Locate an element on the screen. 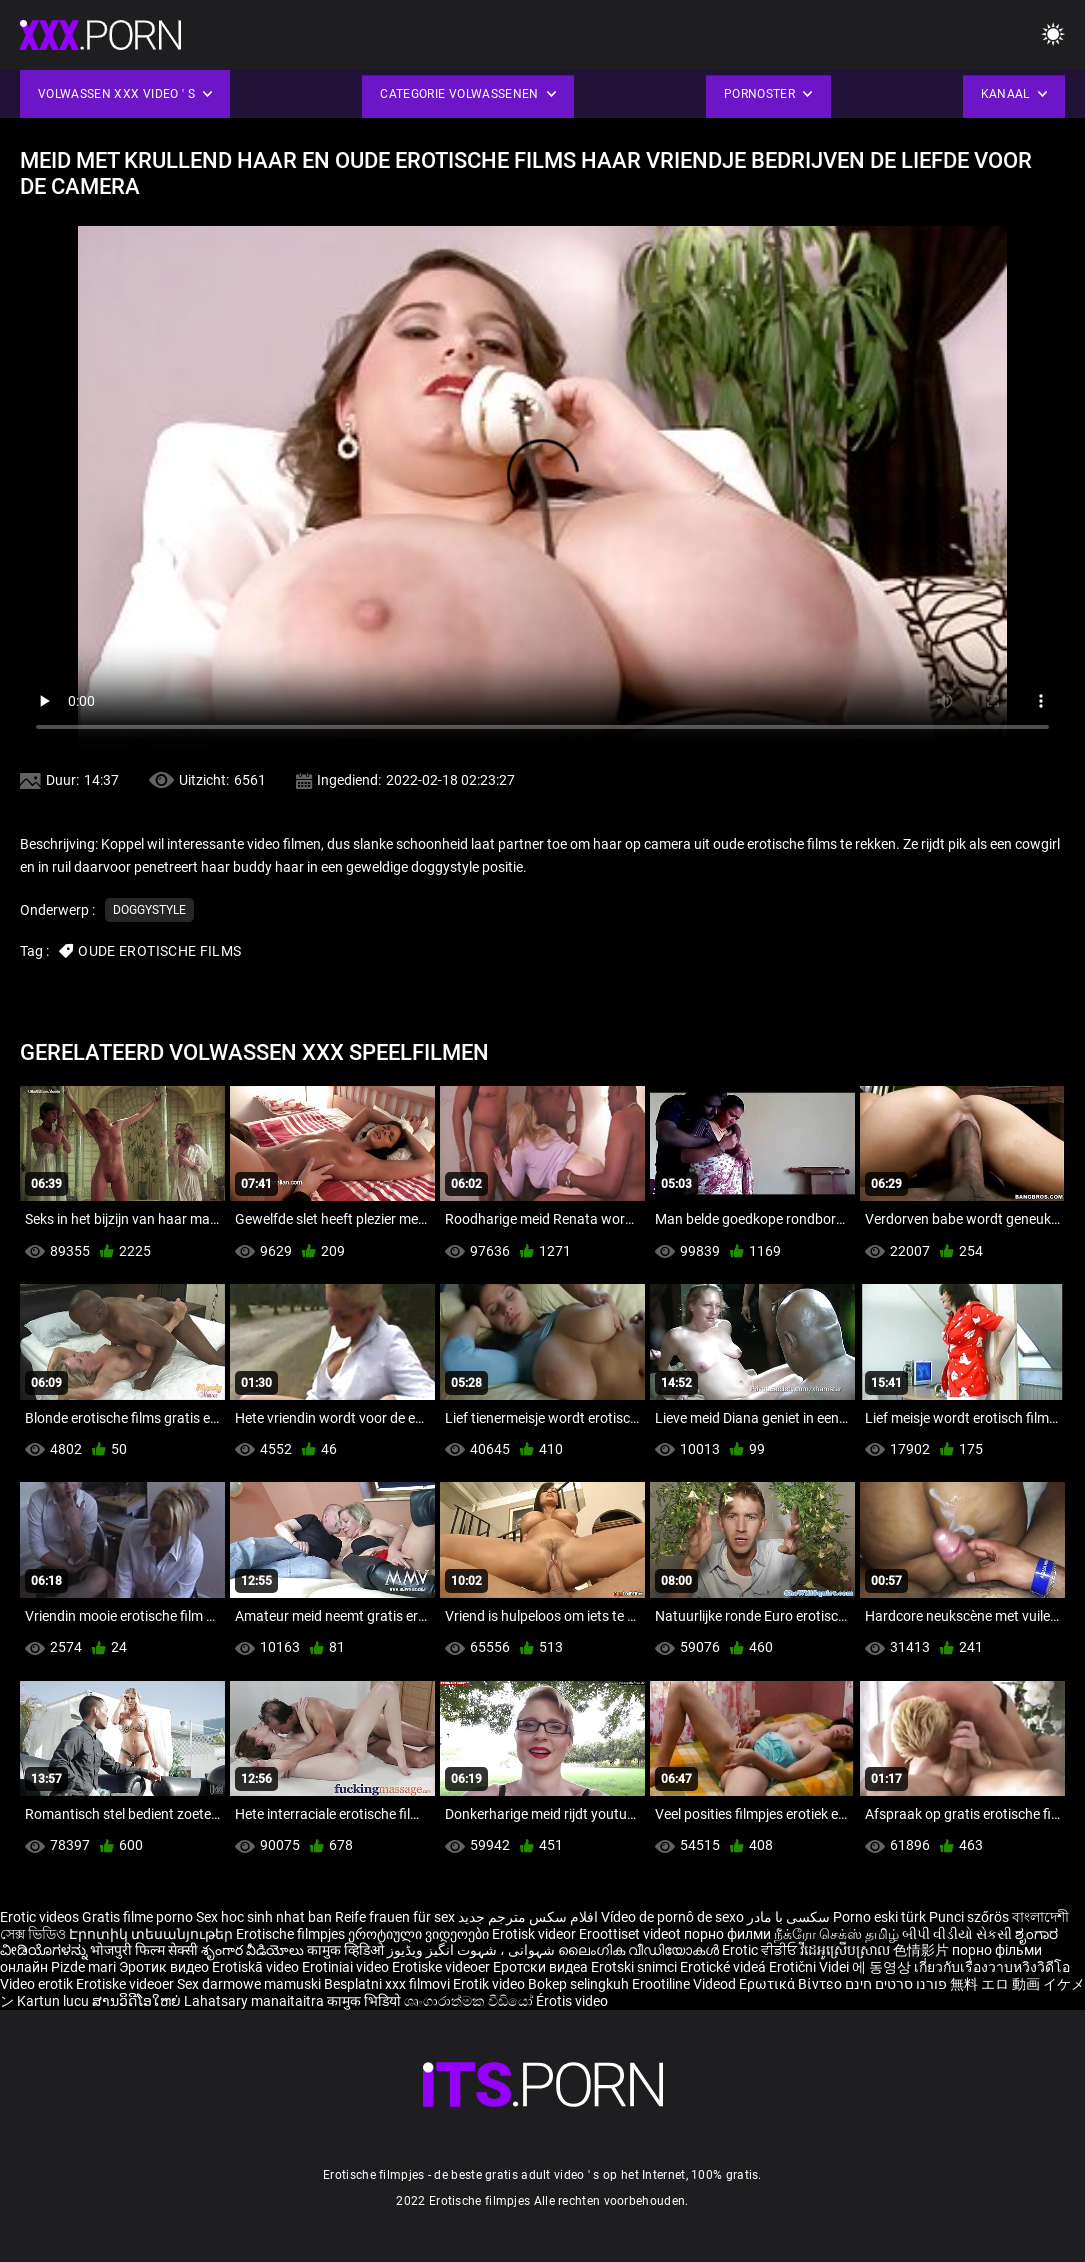  भोजपुरी फिल्म सेक्सी is located at coordinates (144, 1950).